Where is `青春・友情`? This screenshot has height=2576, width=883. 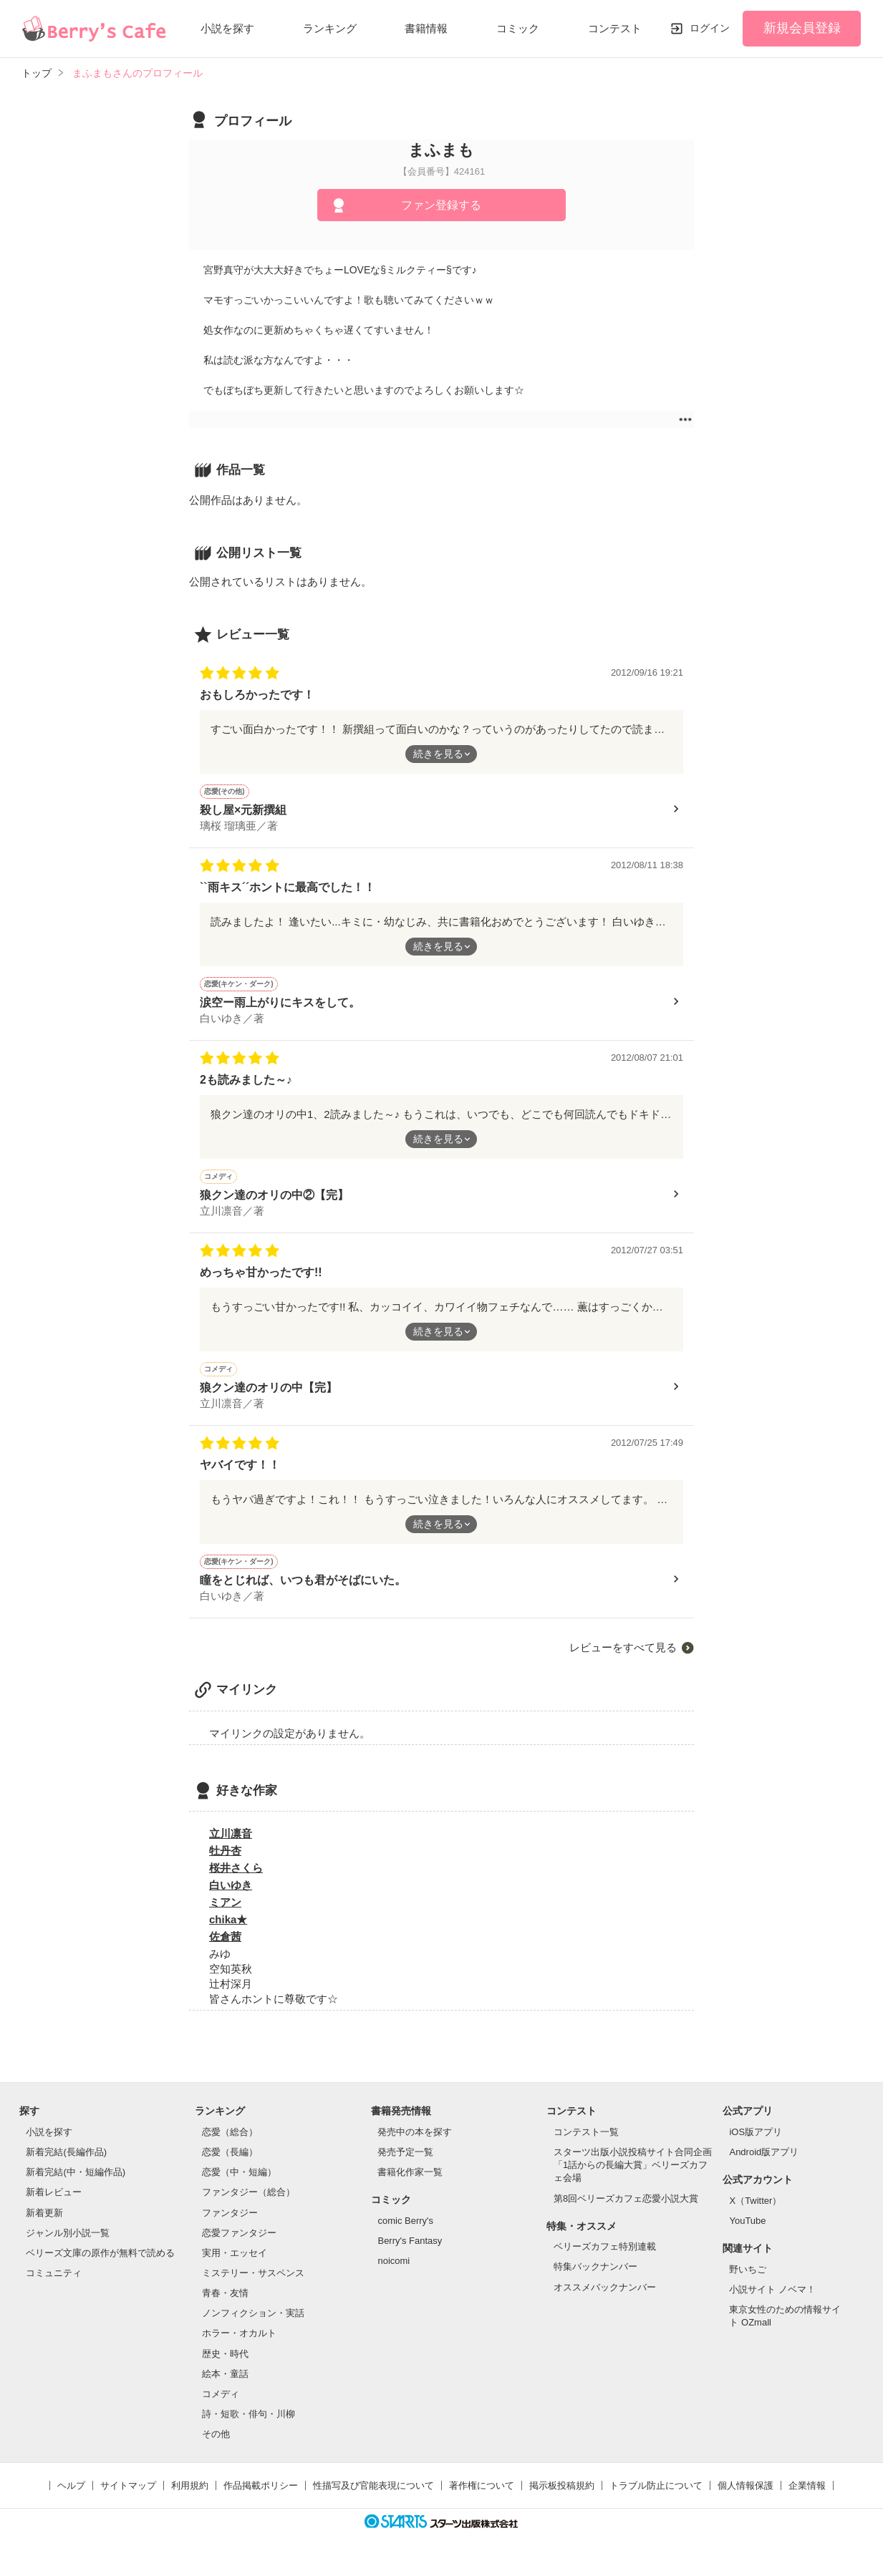 青春・友情 is located at coordinates (225, 2303).